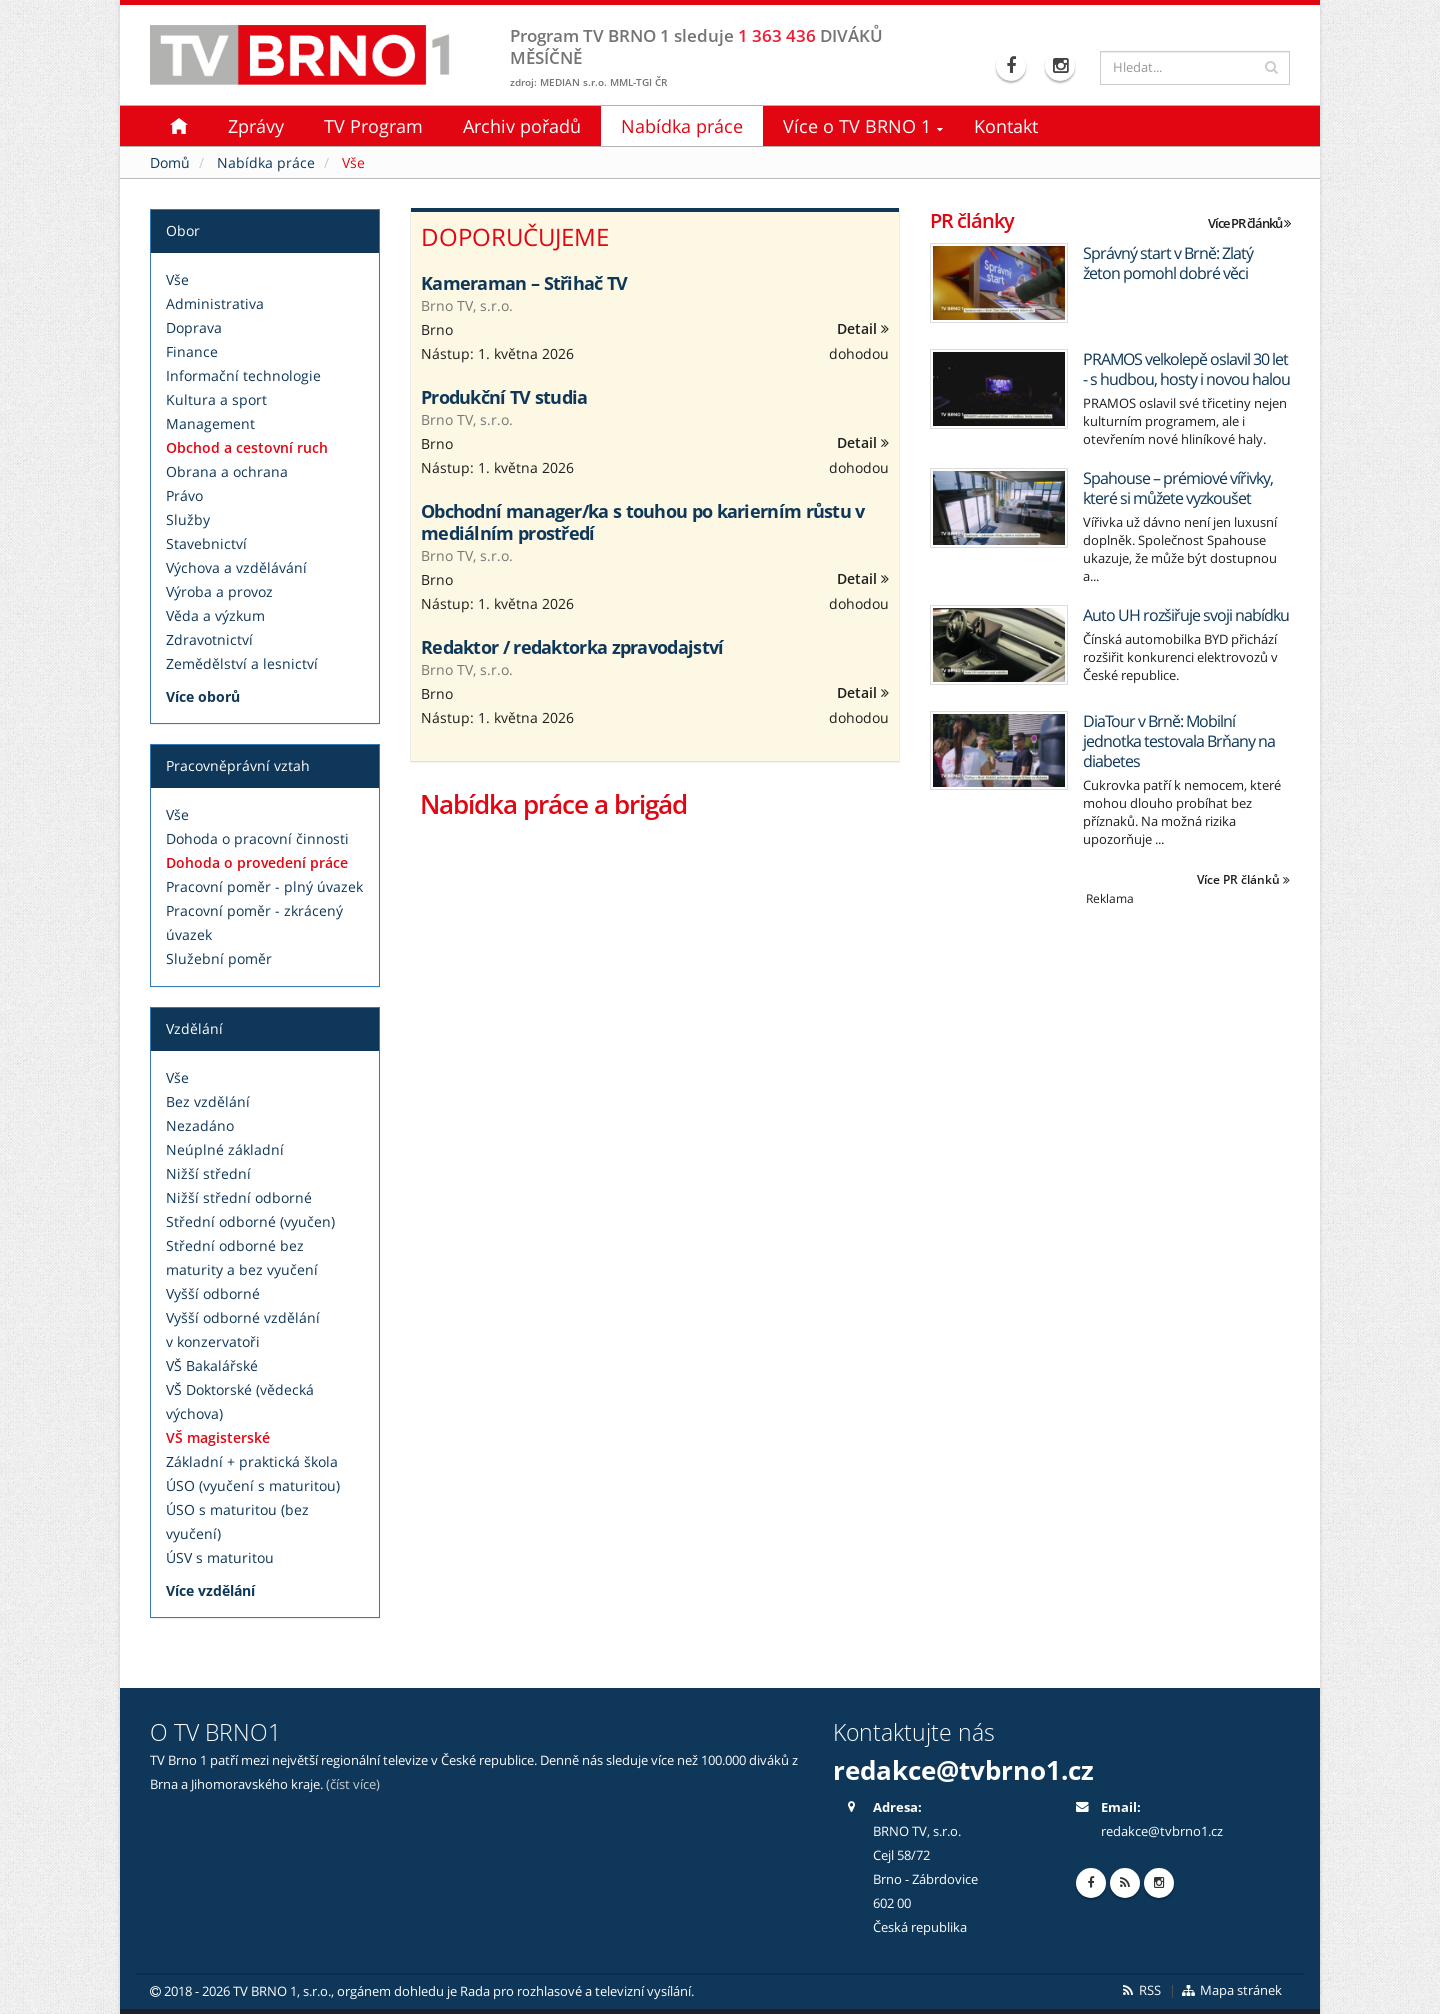 Image resolution: width=1440 pixels, height=2014 pixels. What do you see at coordinates (216, 399) in the screenshot?
I see `Kultura a sport` at bounding box center [216, 399].